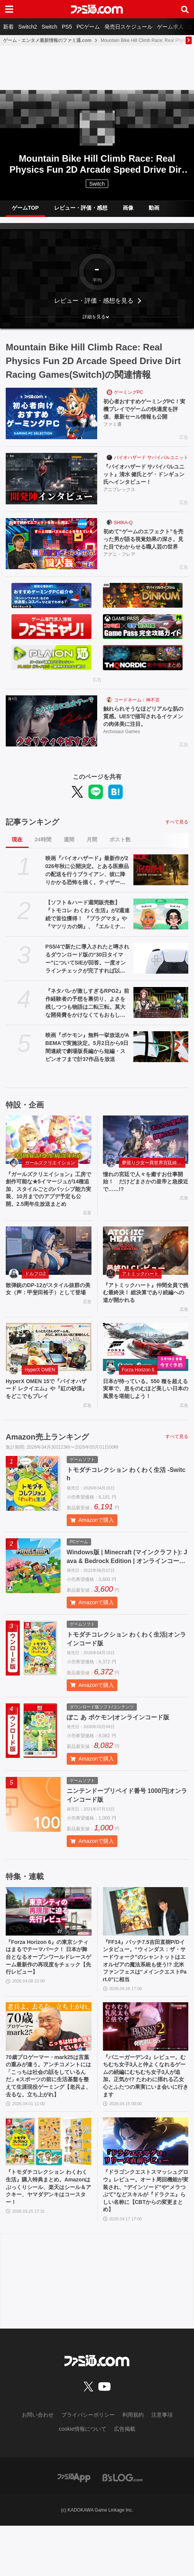  What do you see at coordinates (82, 2479) in the screenshot?
I see `cookie情報について` at bounding box center [82, 2479].